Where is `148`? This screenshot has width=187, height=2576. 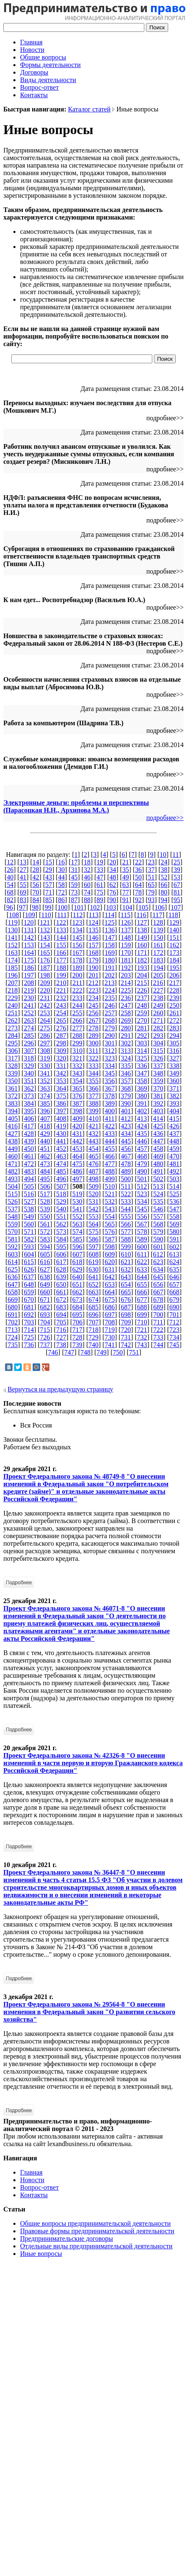 148 is located at coordinates (126, 937).